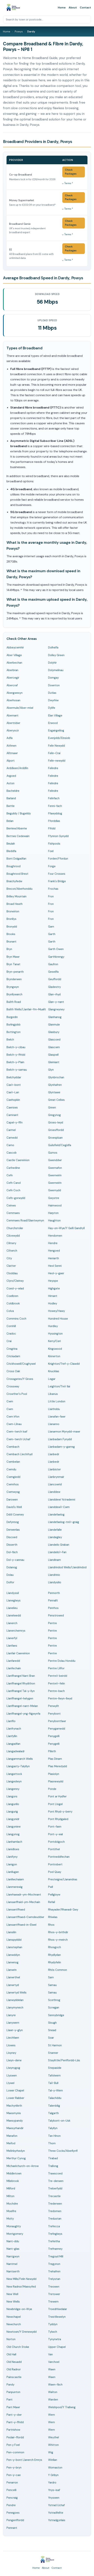 The image size is (94, 2576). I want to click on Llanfyllin, so click(12, 1736).